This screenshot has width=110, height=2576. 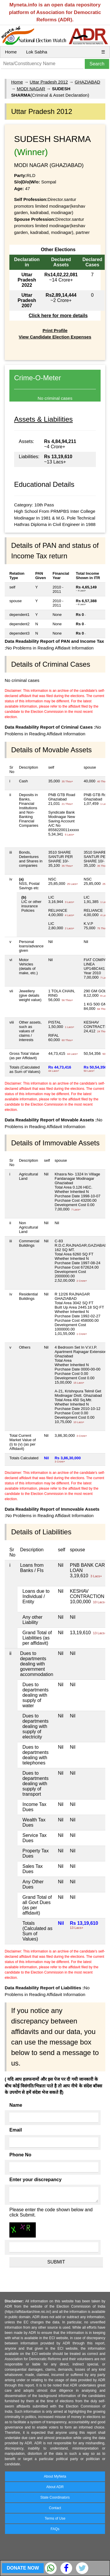 What do you see at coordinates (55, 2508) in the screenshot?
I see `Contact` at bounding box center [55, 2508].